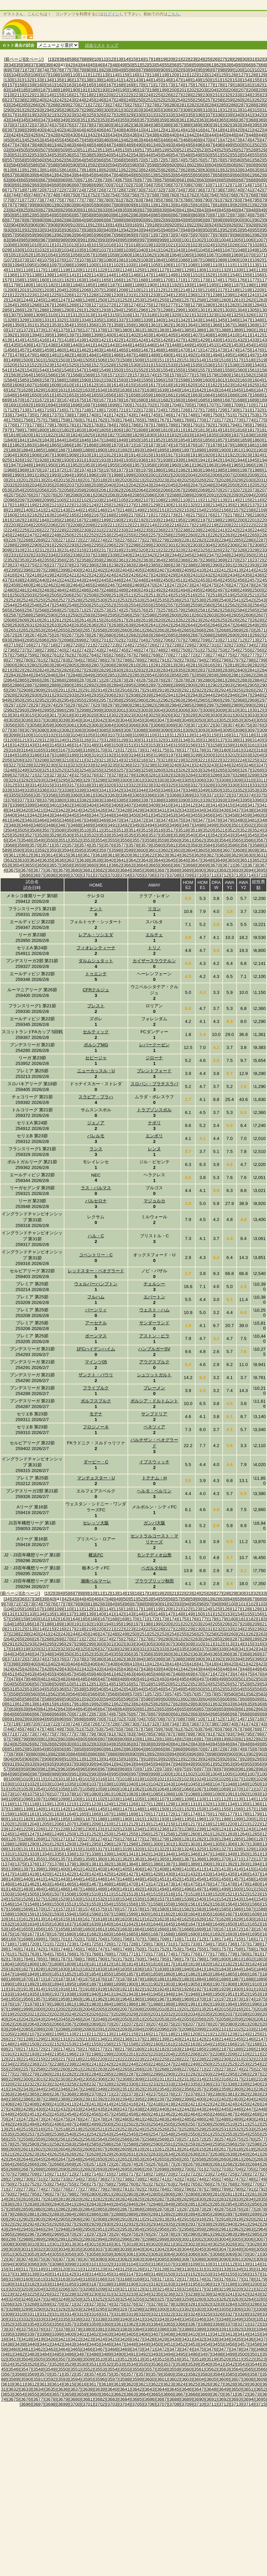 Image resolution: width=267 pixels, height=2576 pixels. Describe the element at coordinates (127, 79) in the screenshot. I see `[142]` at that location.